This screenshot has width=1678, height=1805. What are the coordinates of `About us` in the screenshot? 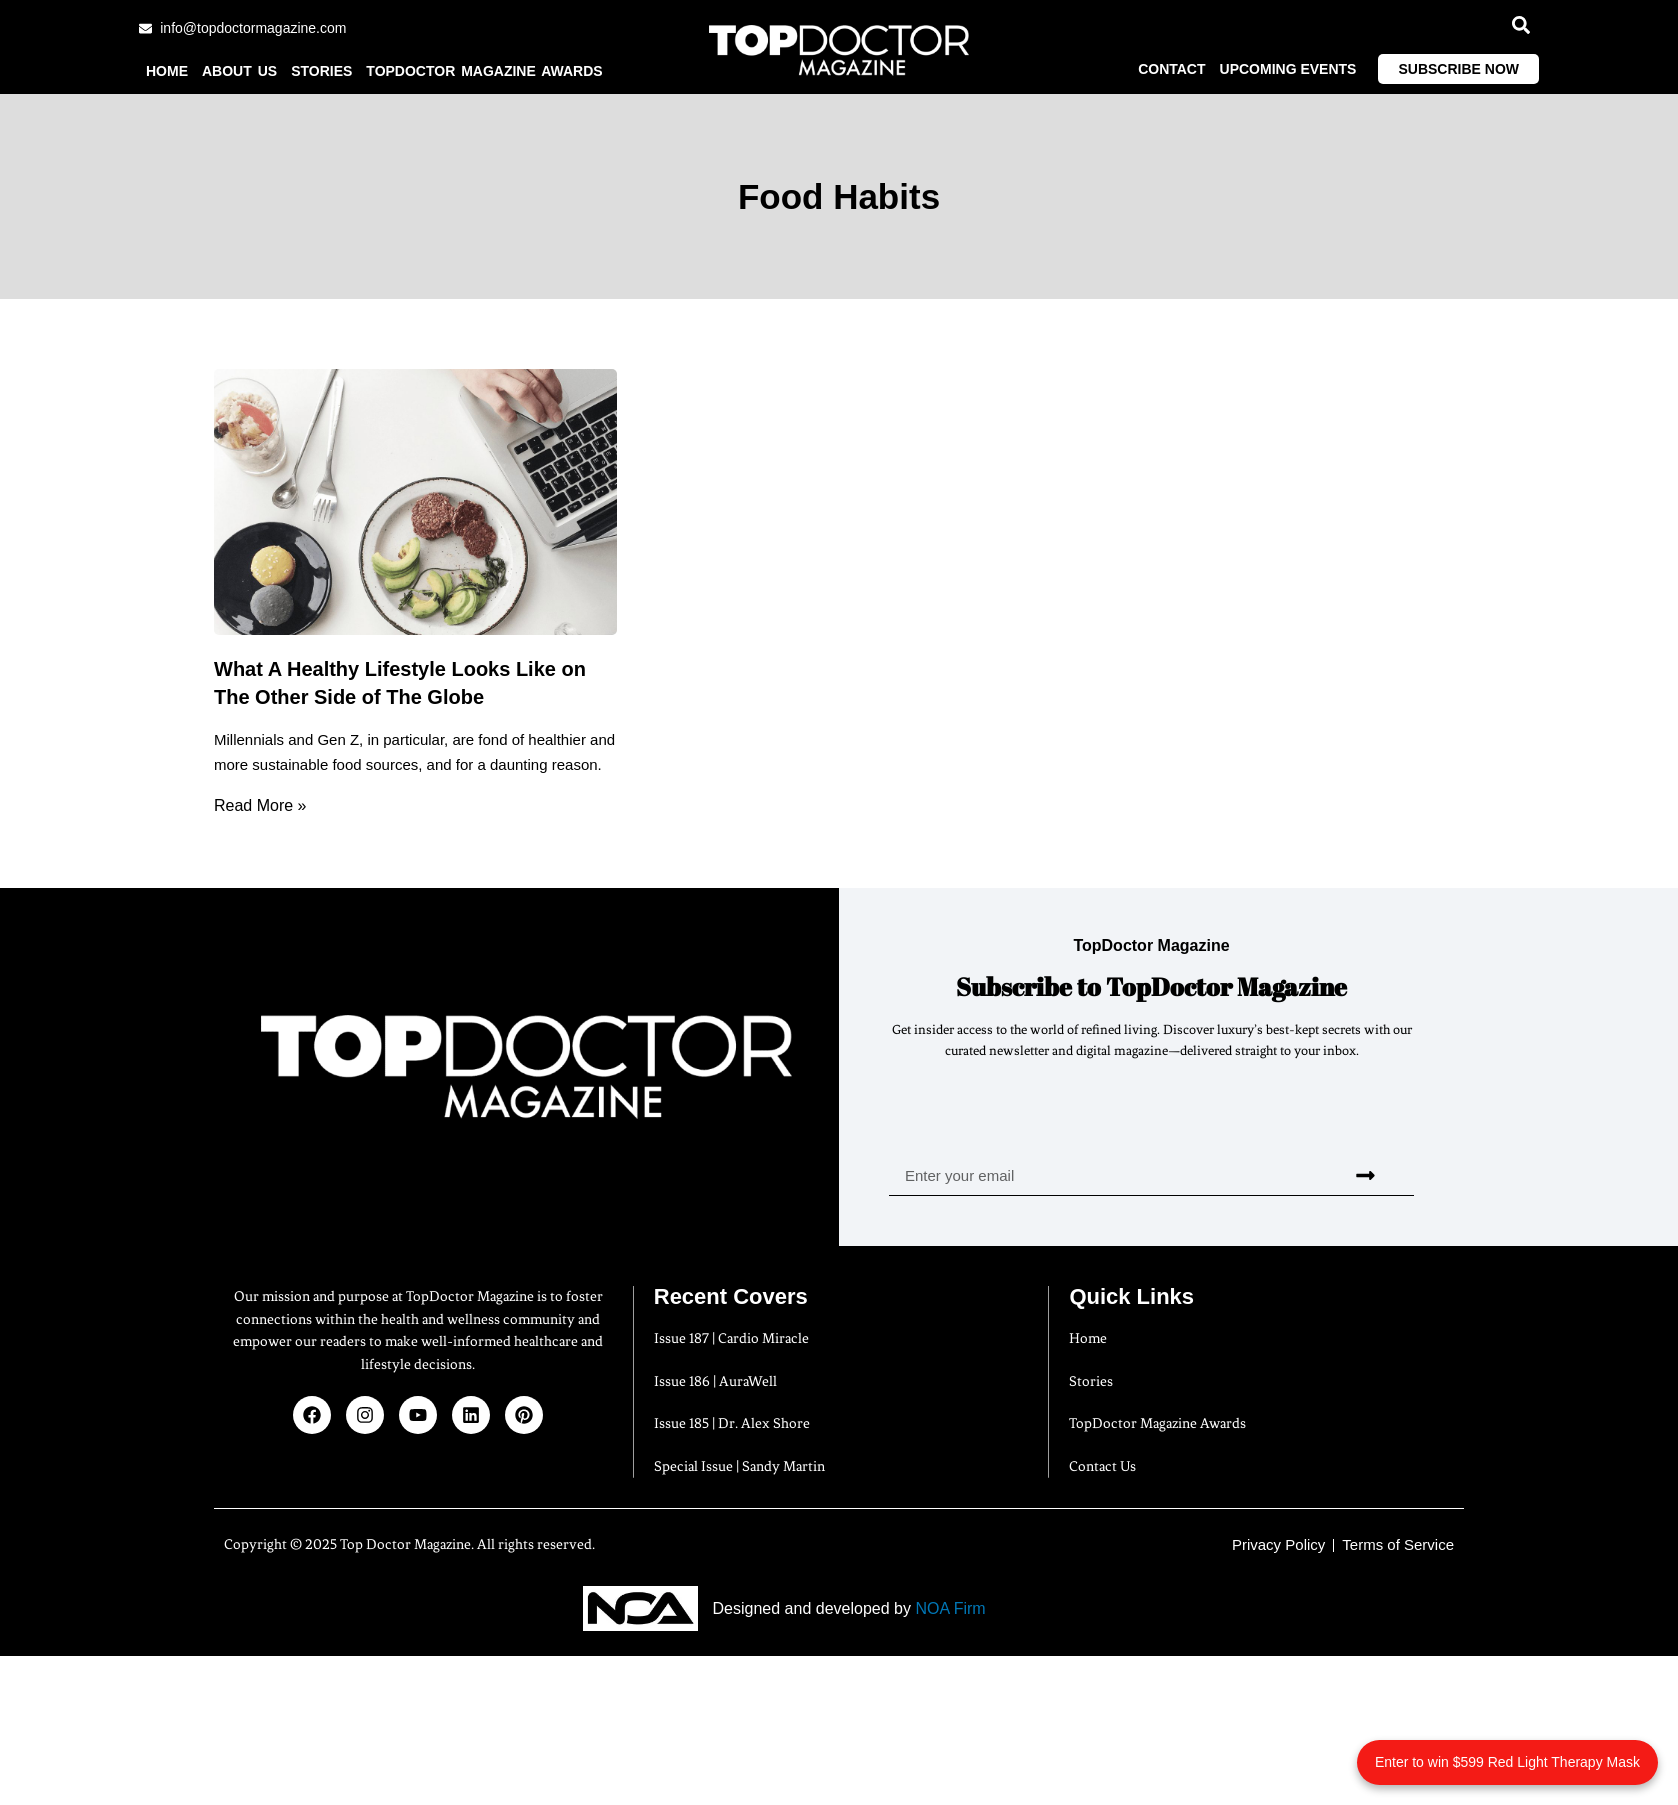 It's located at (239, 71).